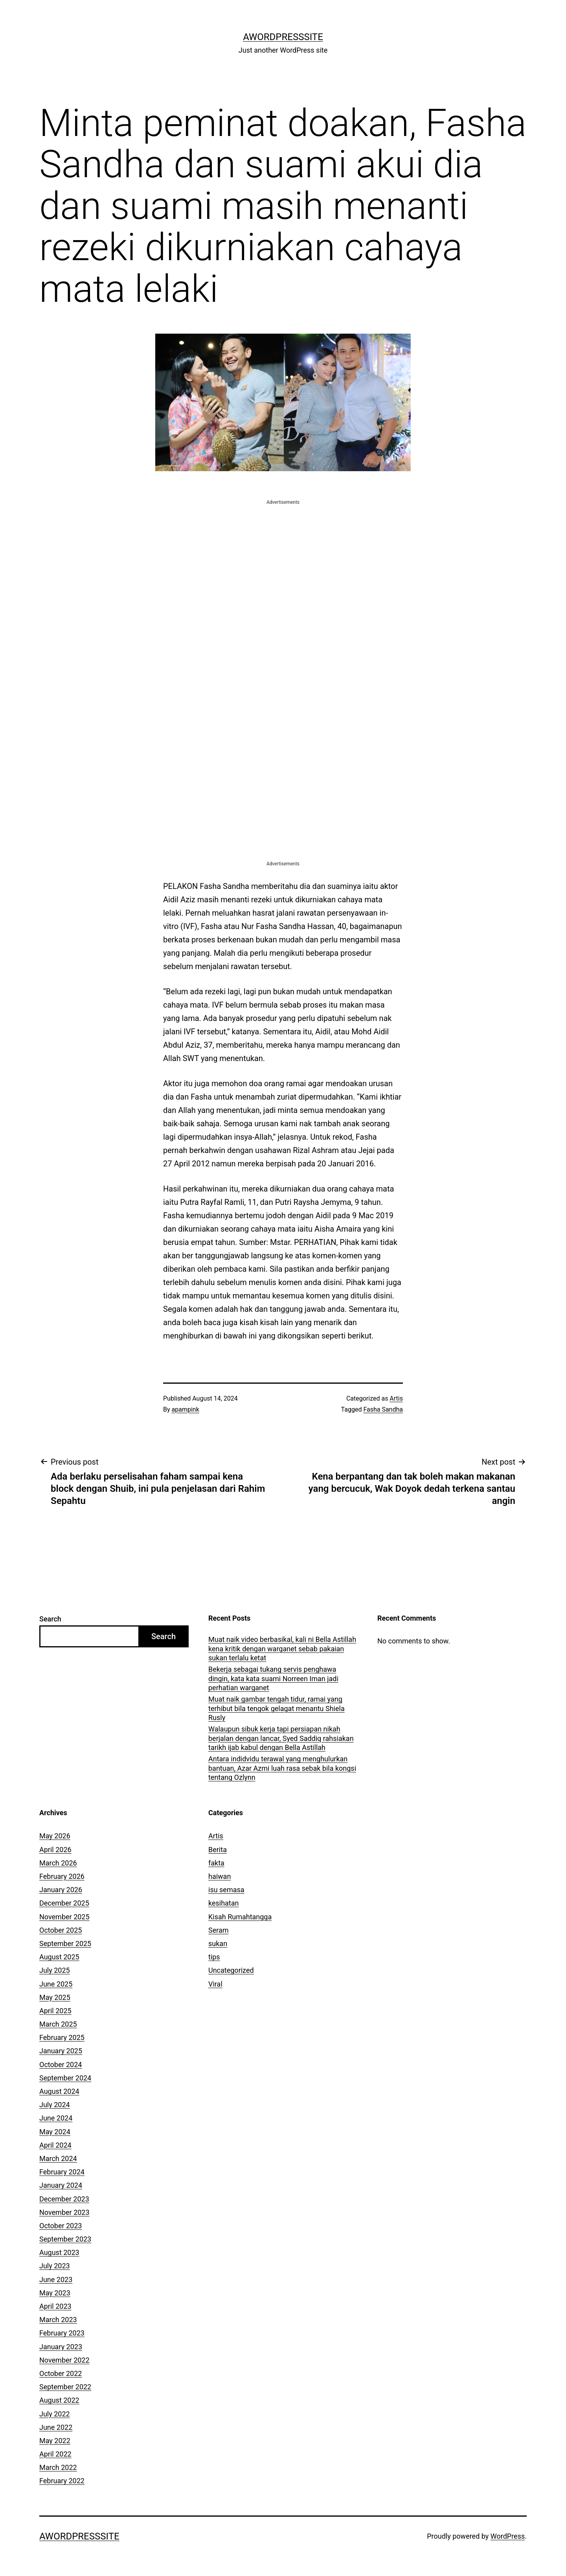 The width and height of the screenshot is (566, 2576). What do you see at coordinates (54, 2104) in the screenshot?
I see `July 2024` at bounding box center [54, 2104].